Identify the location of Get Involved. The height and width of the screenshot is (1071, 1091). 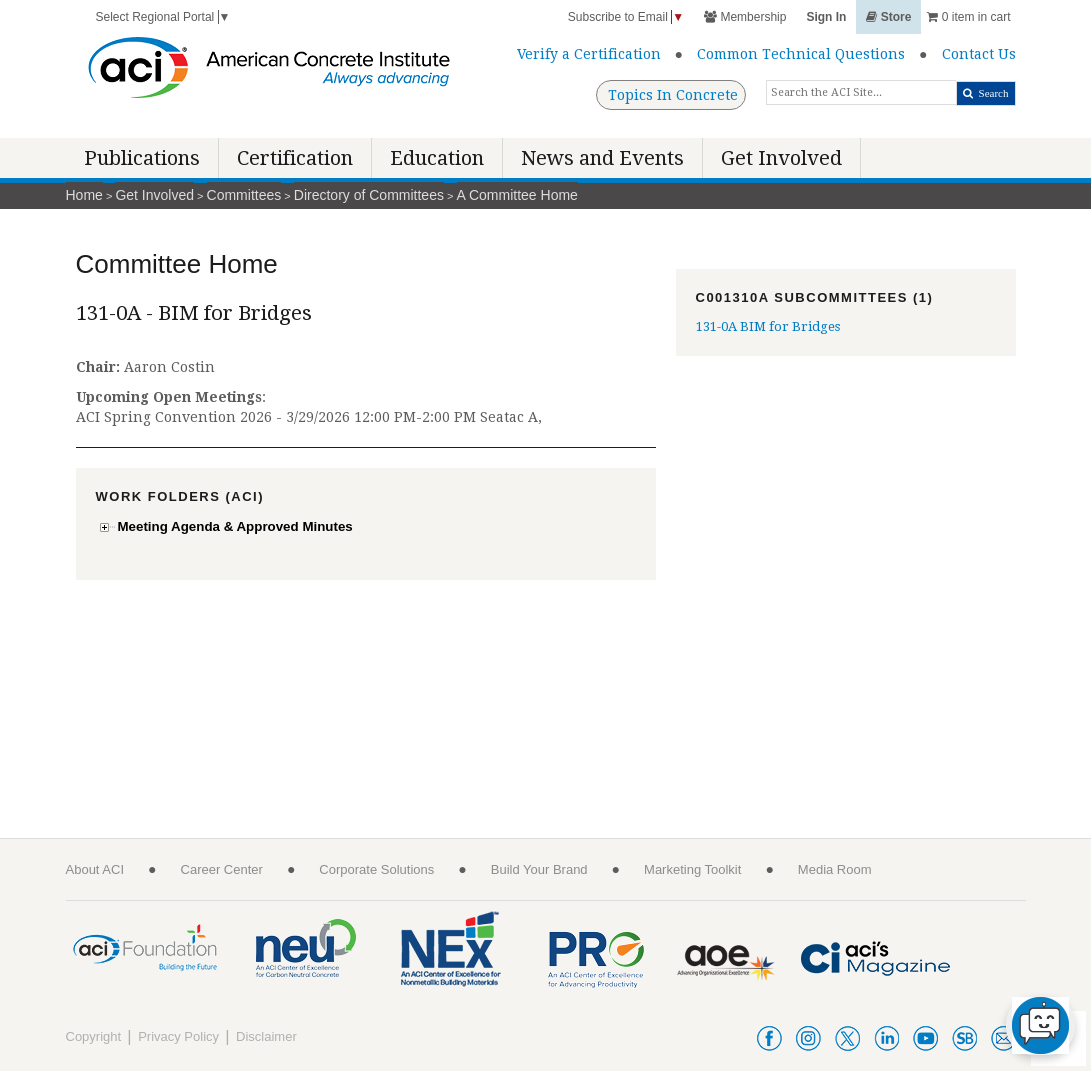
(781, 158).